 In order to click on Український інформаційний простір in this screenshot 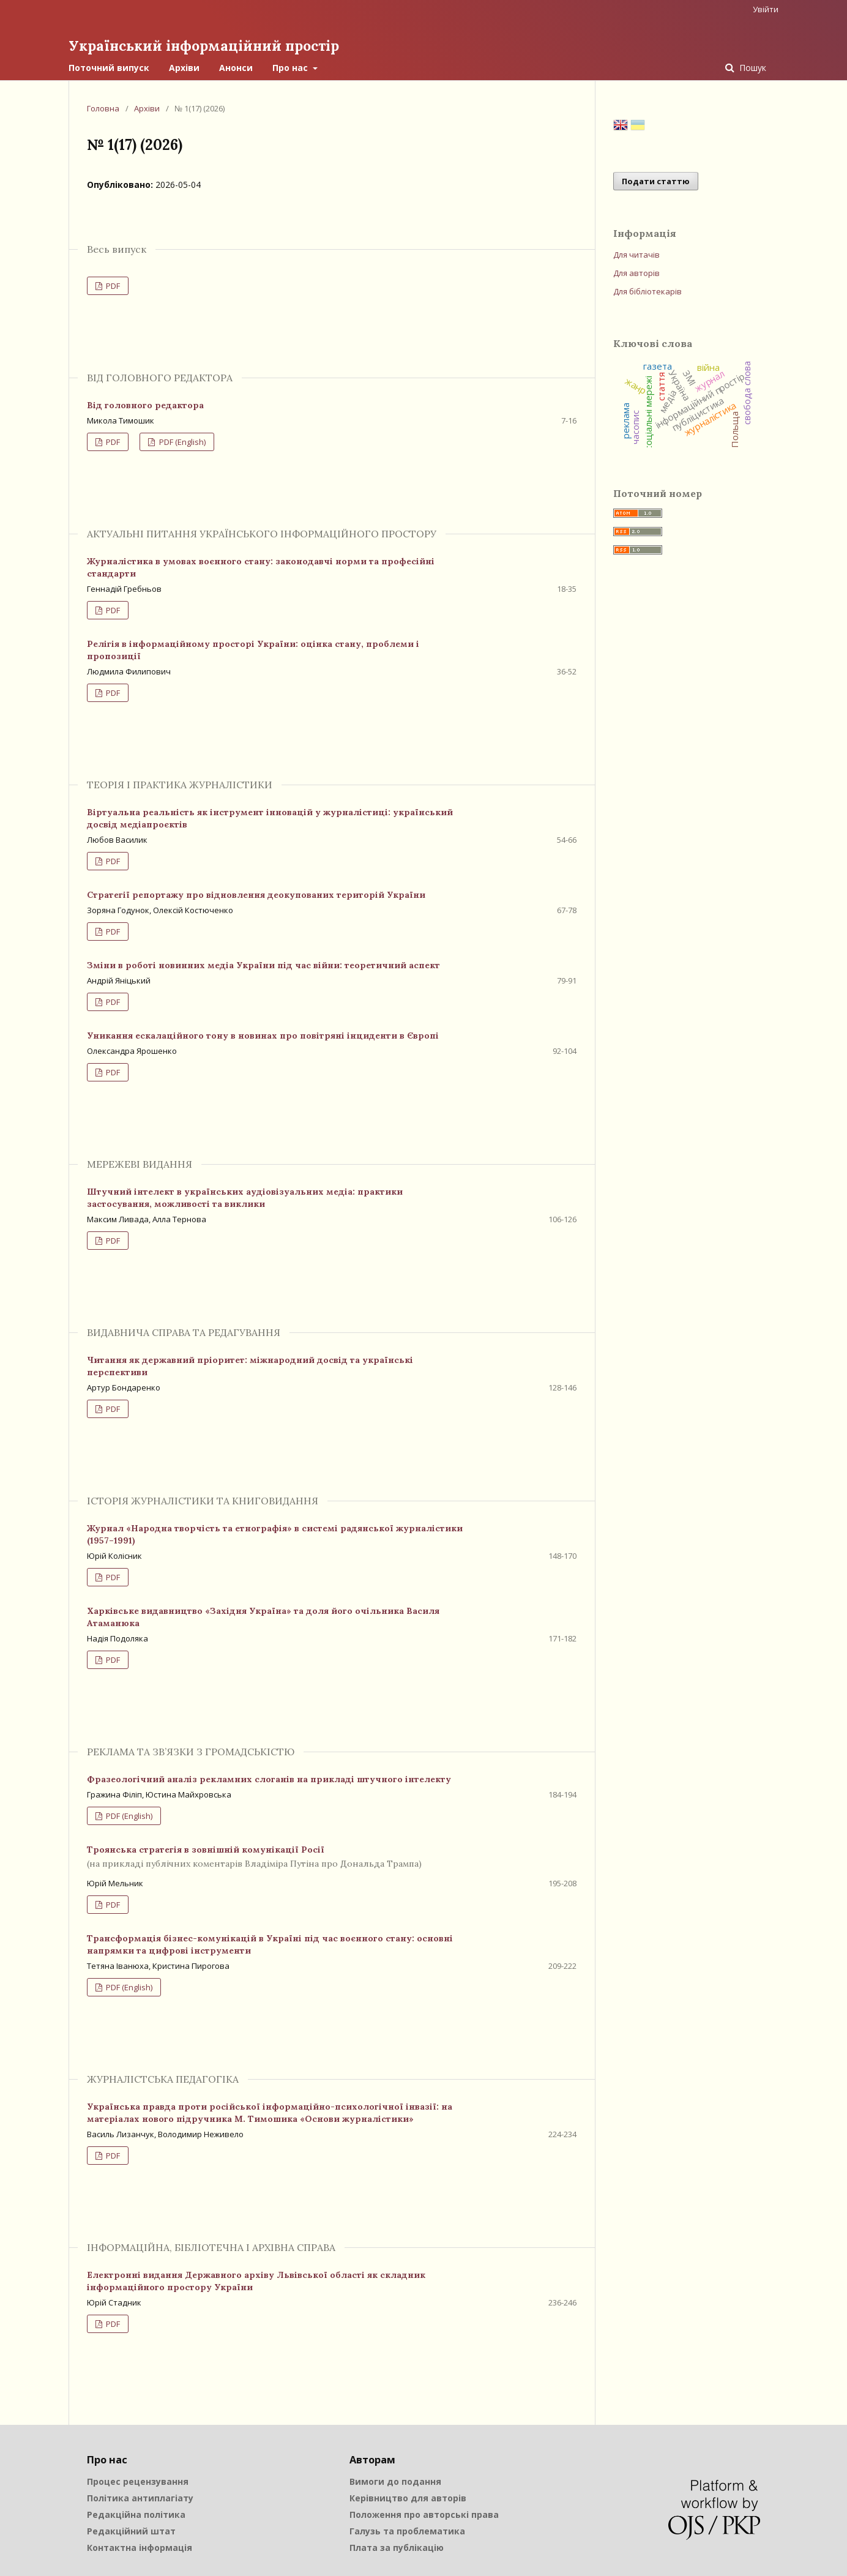, I will do `click(209, 45)`.